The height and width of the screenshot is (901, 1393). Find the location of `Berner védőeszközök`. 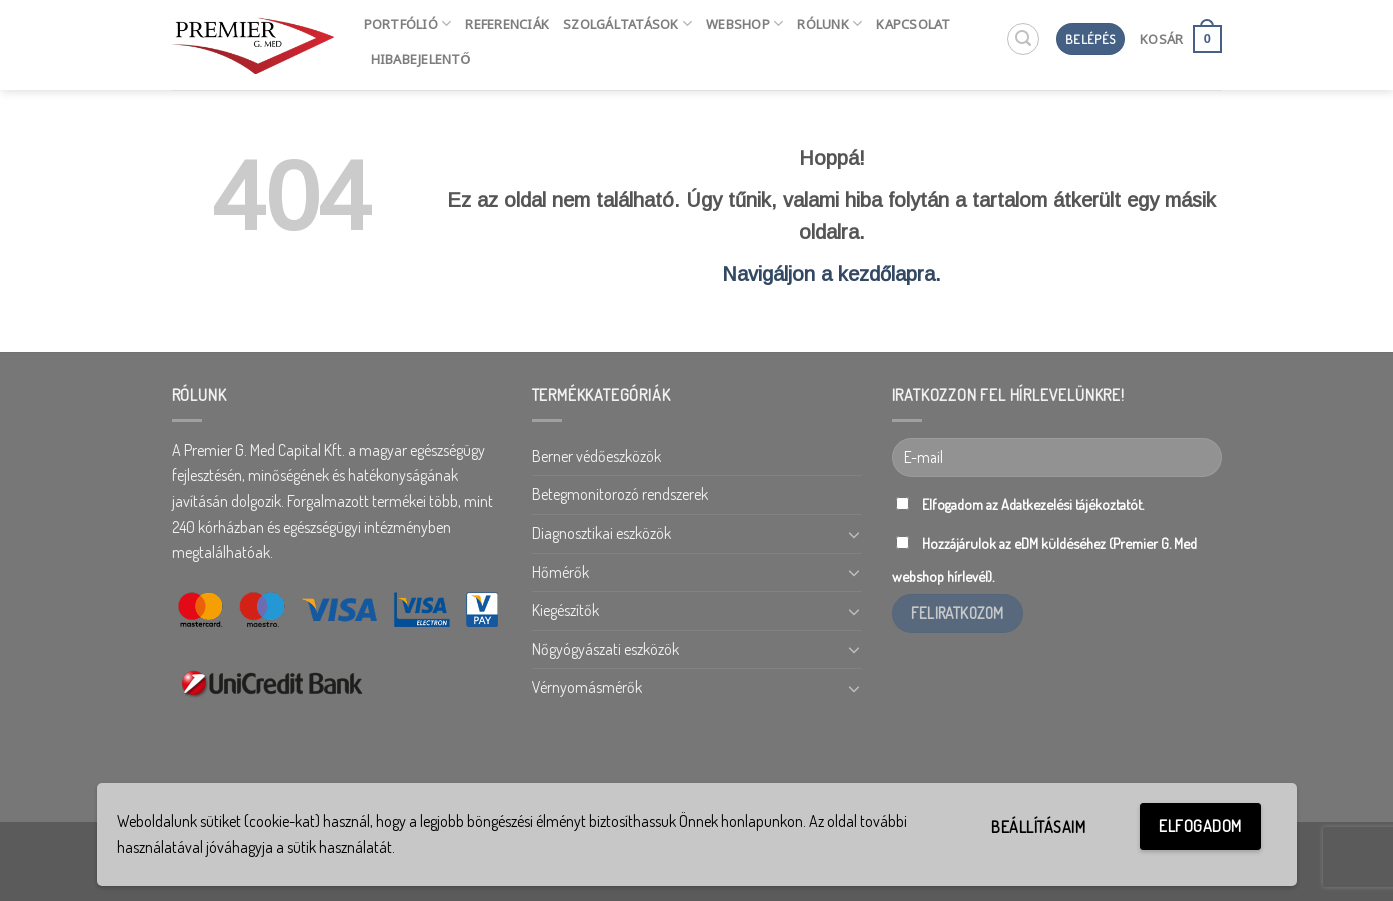

Berner védőeszközök is located at coordinates (596, 456).